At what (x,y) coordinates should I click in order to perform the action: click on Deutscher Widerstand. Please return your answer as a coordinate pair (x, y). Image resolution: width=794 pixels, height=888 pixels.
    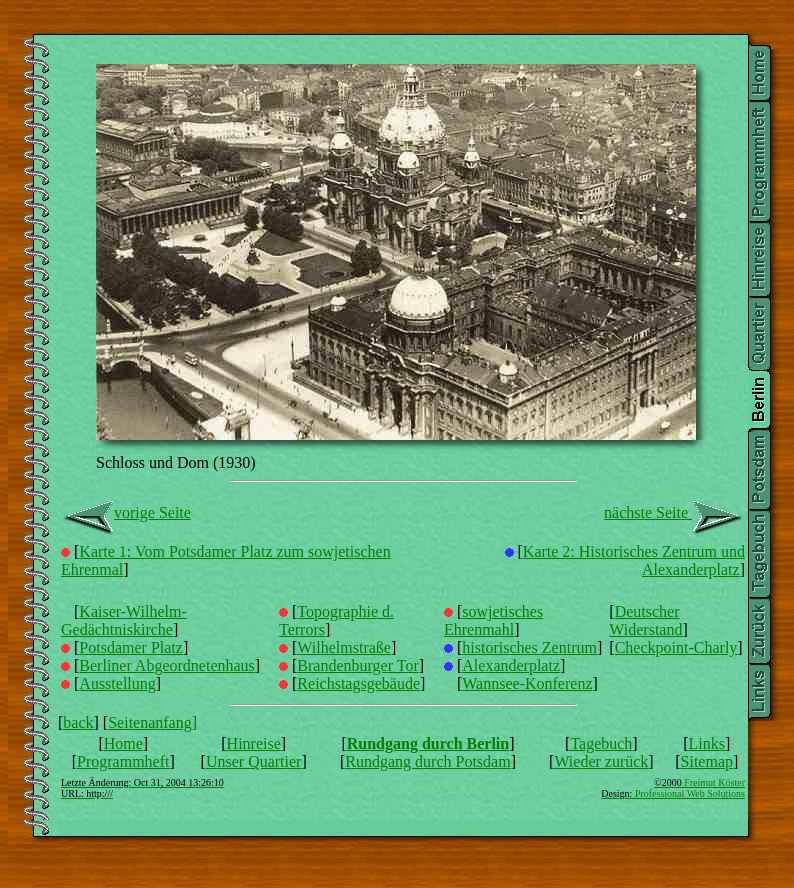
    Looking at the image, I should click on (645, 620).